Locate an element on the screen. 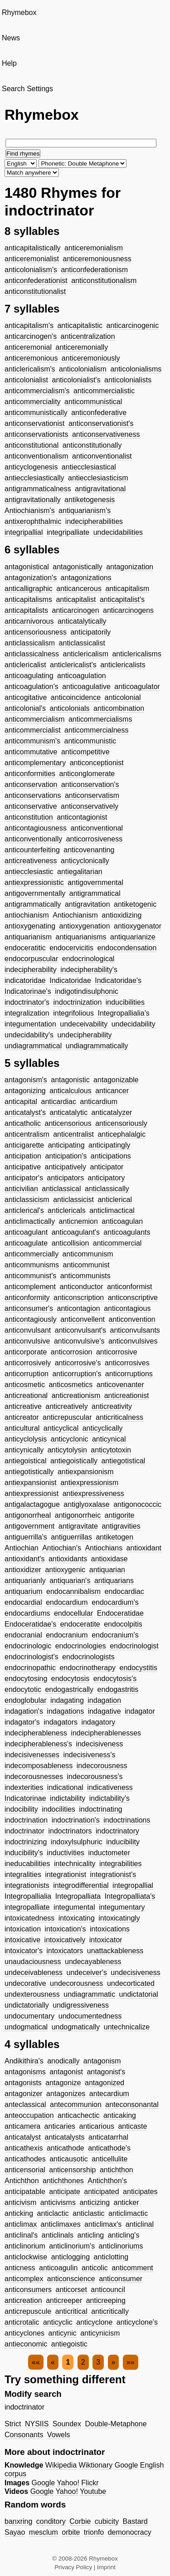 Image resolution: width=170 pixels, height=2576 pixels. anticancerous is located at coordinates (79, 588).